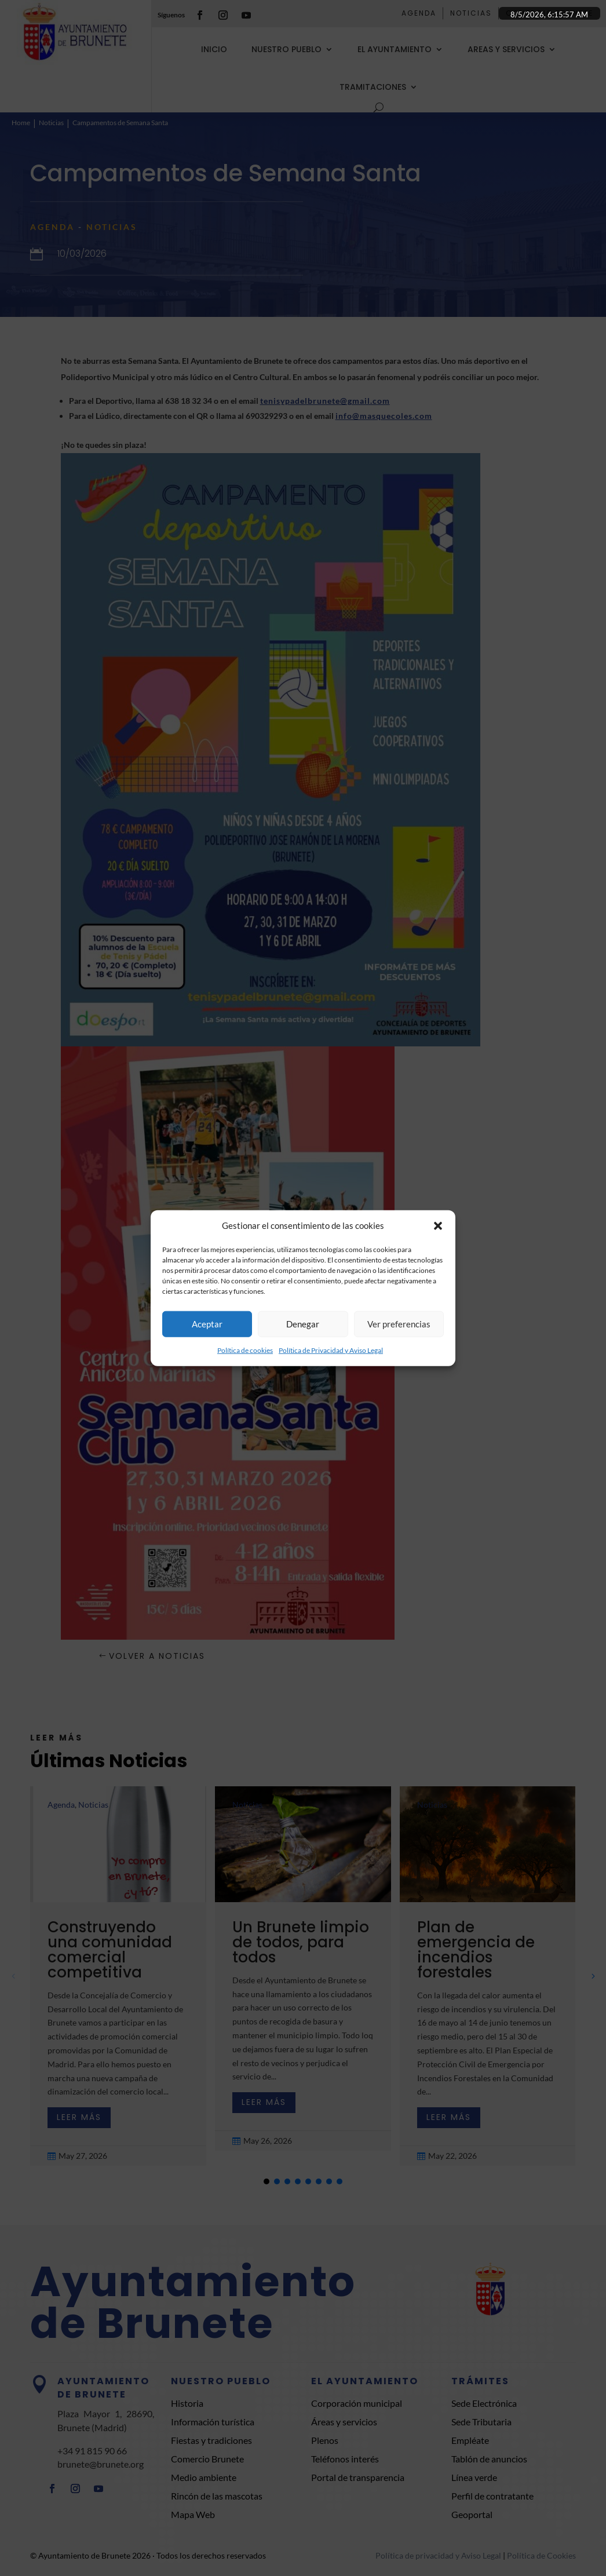 The width and height of the screenshot is (606, 2576). What do you see at coordinates (398, 1324) in the screenshot?
I see `Ver preferencias` at bounding box center [398, 1324].